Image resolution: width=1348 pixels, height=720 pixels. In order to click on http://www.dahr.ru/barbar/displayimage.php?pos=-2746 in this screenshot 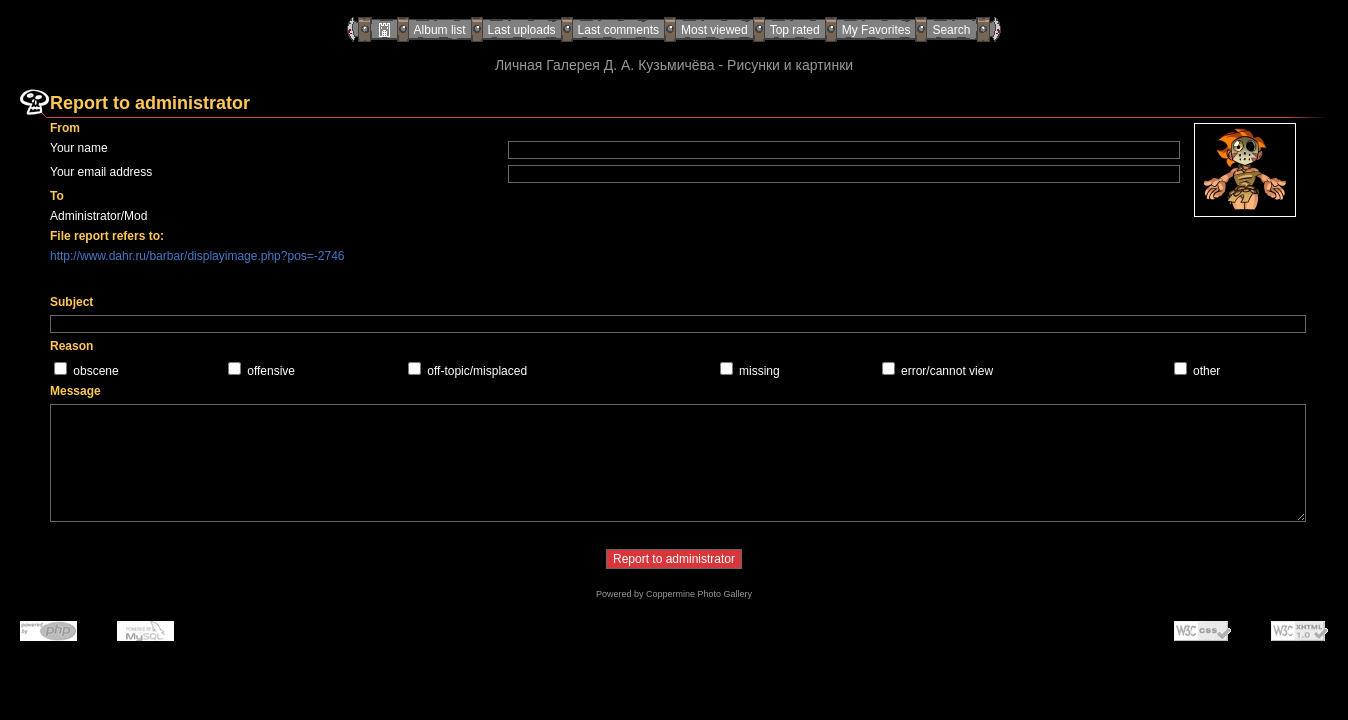, I will do `click(197, 256)`.